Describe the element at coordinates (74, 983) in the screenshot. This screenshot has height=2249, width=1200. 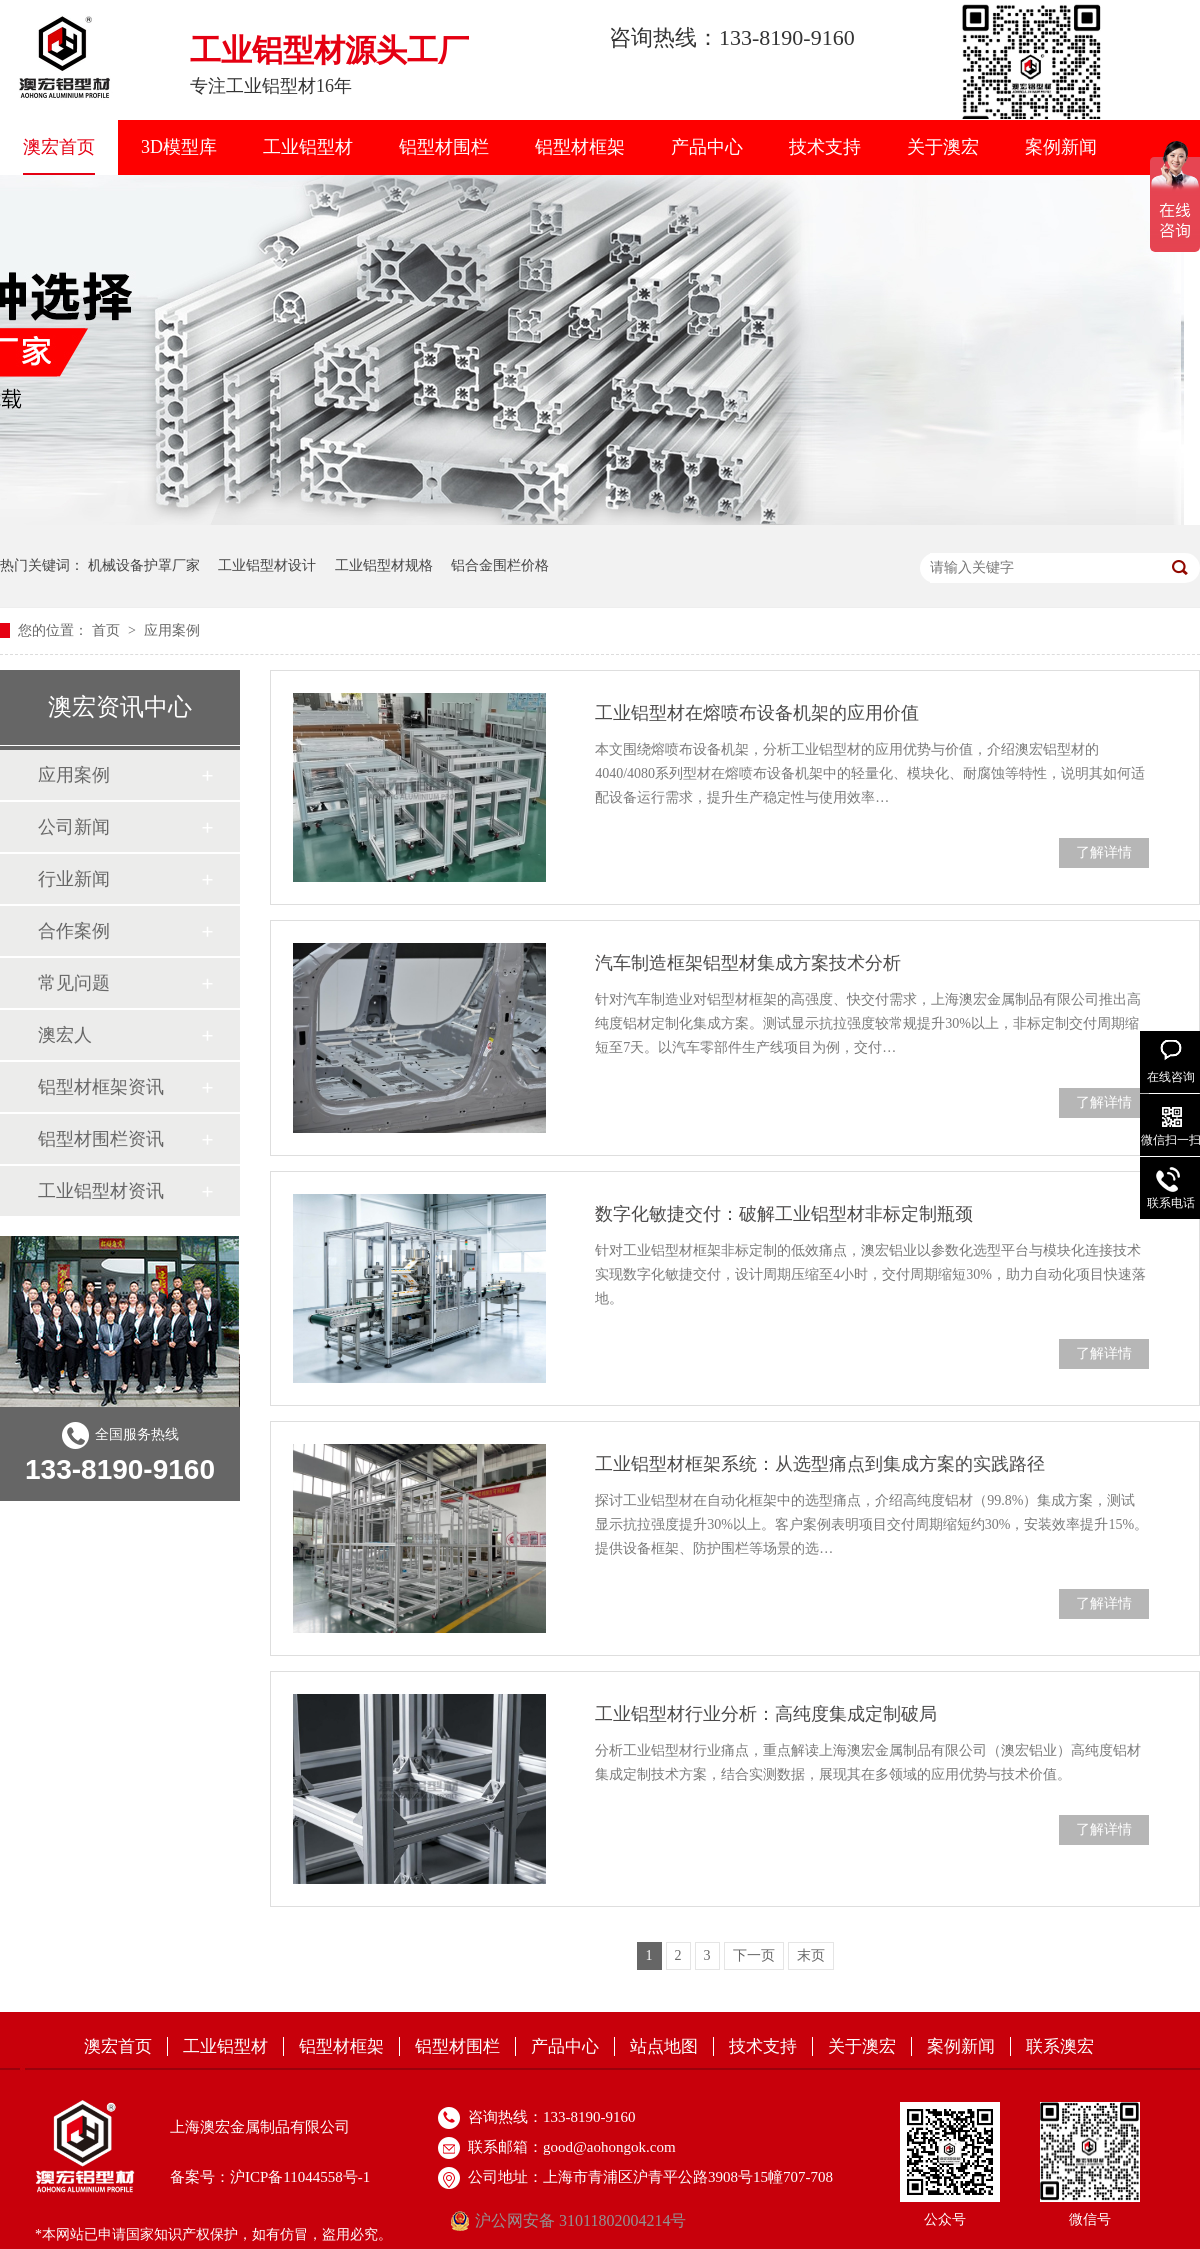
I see `常见问题` at that location.